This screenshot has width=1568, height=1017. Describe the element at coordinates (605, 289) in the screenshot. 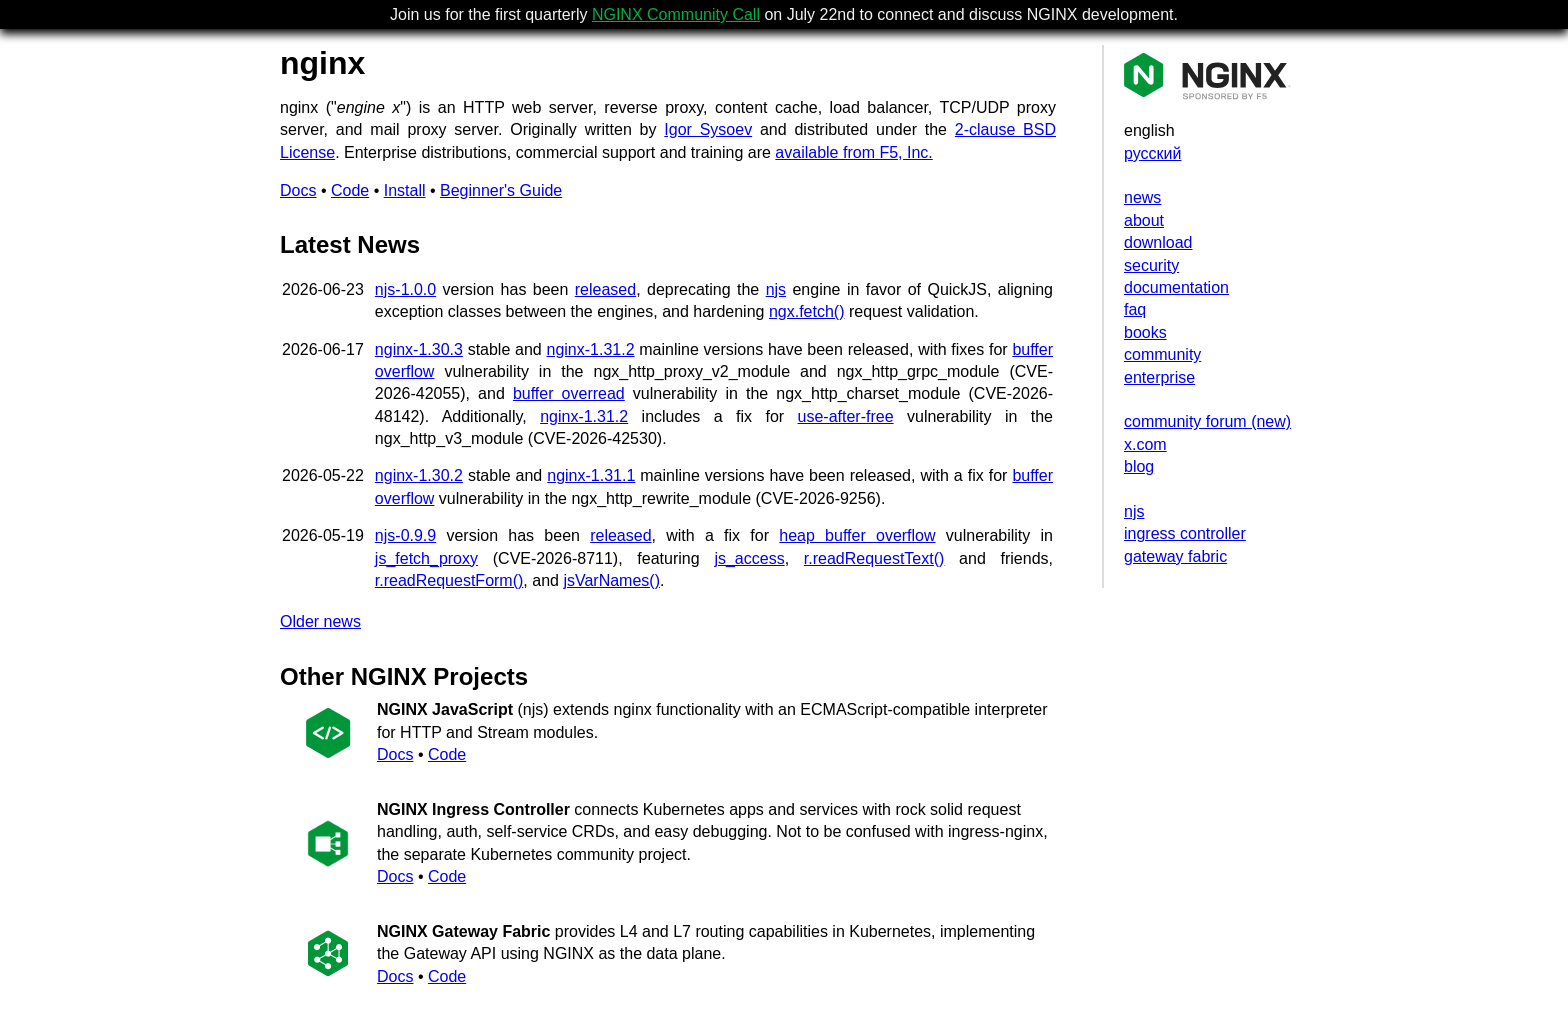

I see `released` at that location.